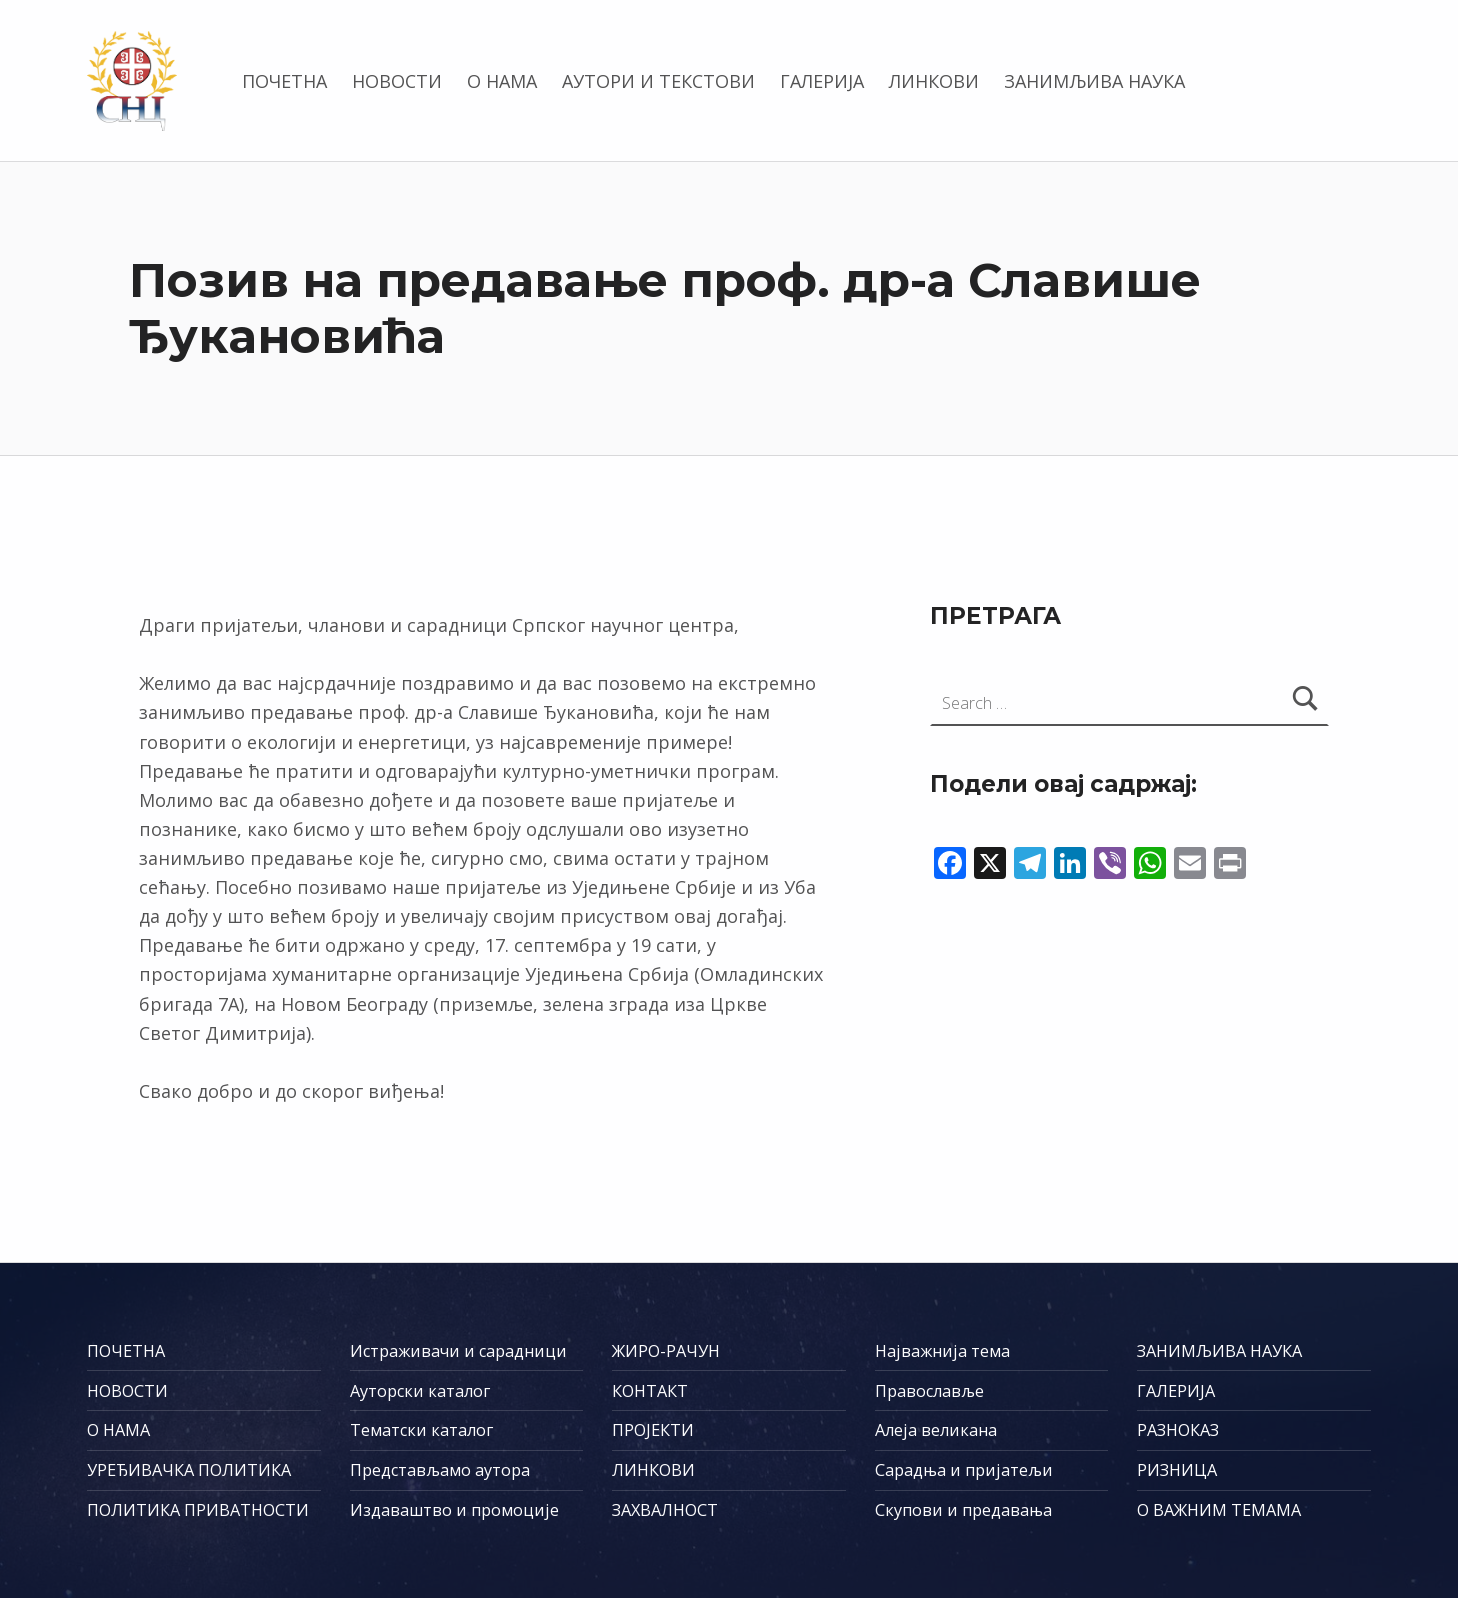  I want to click on УРЕЂИВАЧКА ПОЛИТИКА, so click(189, 1470).